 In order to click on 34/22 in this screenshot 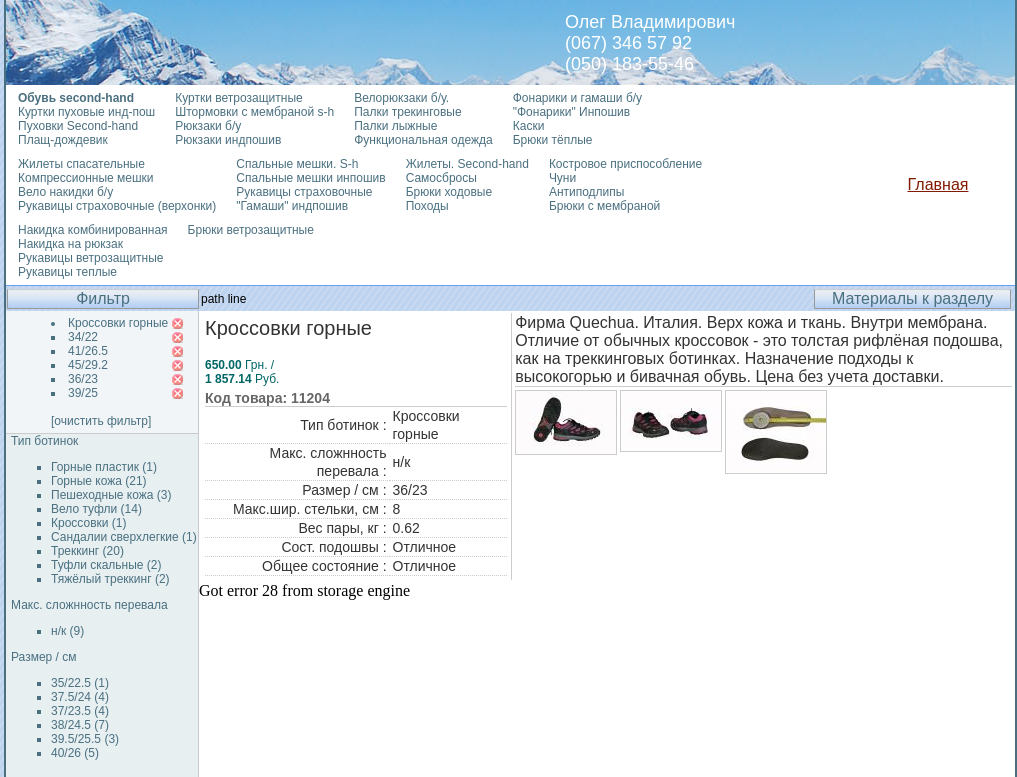, I will do `click(83, 337)`.